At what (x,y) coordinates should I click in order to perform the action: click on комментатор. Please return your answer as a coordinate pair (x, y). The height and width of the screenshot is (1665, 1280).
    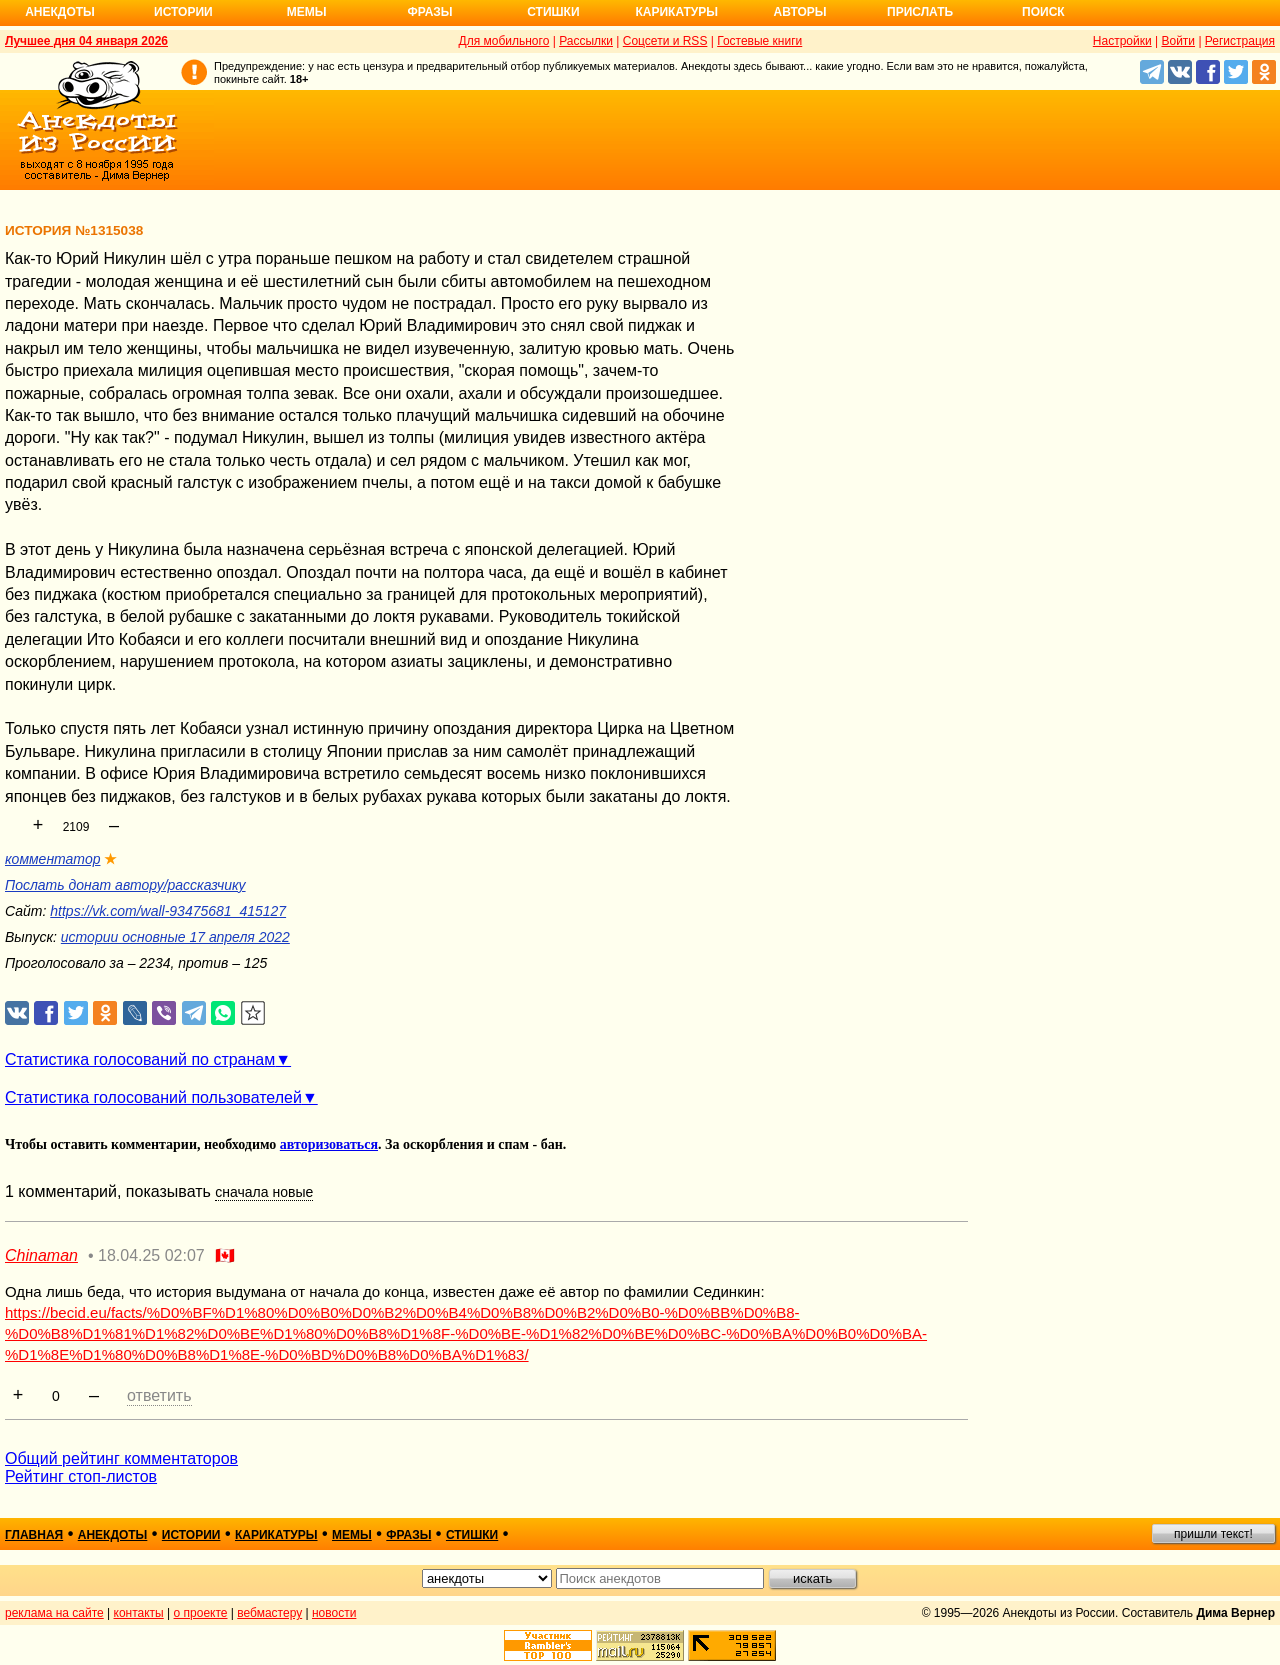
    Looking at the image, I should click on (52, 859).